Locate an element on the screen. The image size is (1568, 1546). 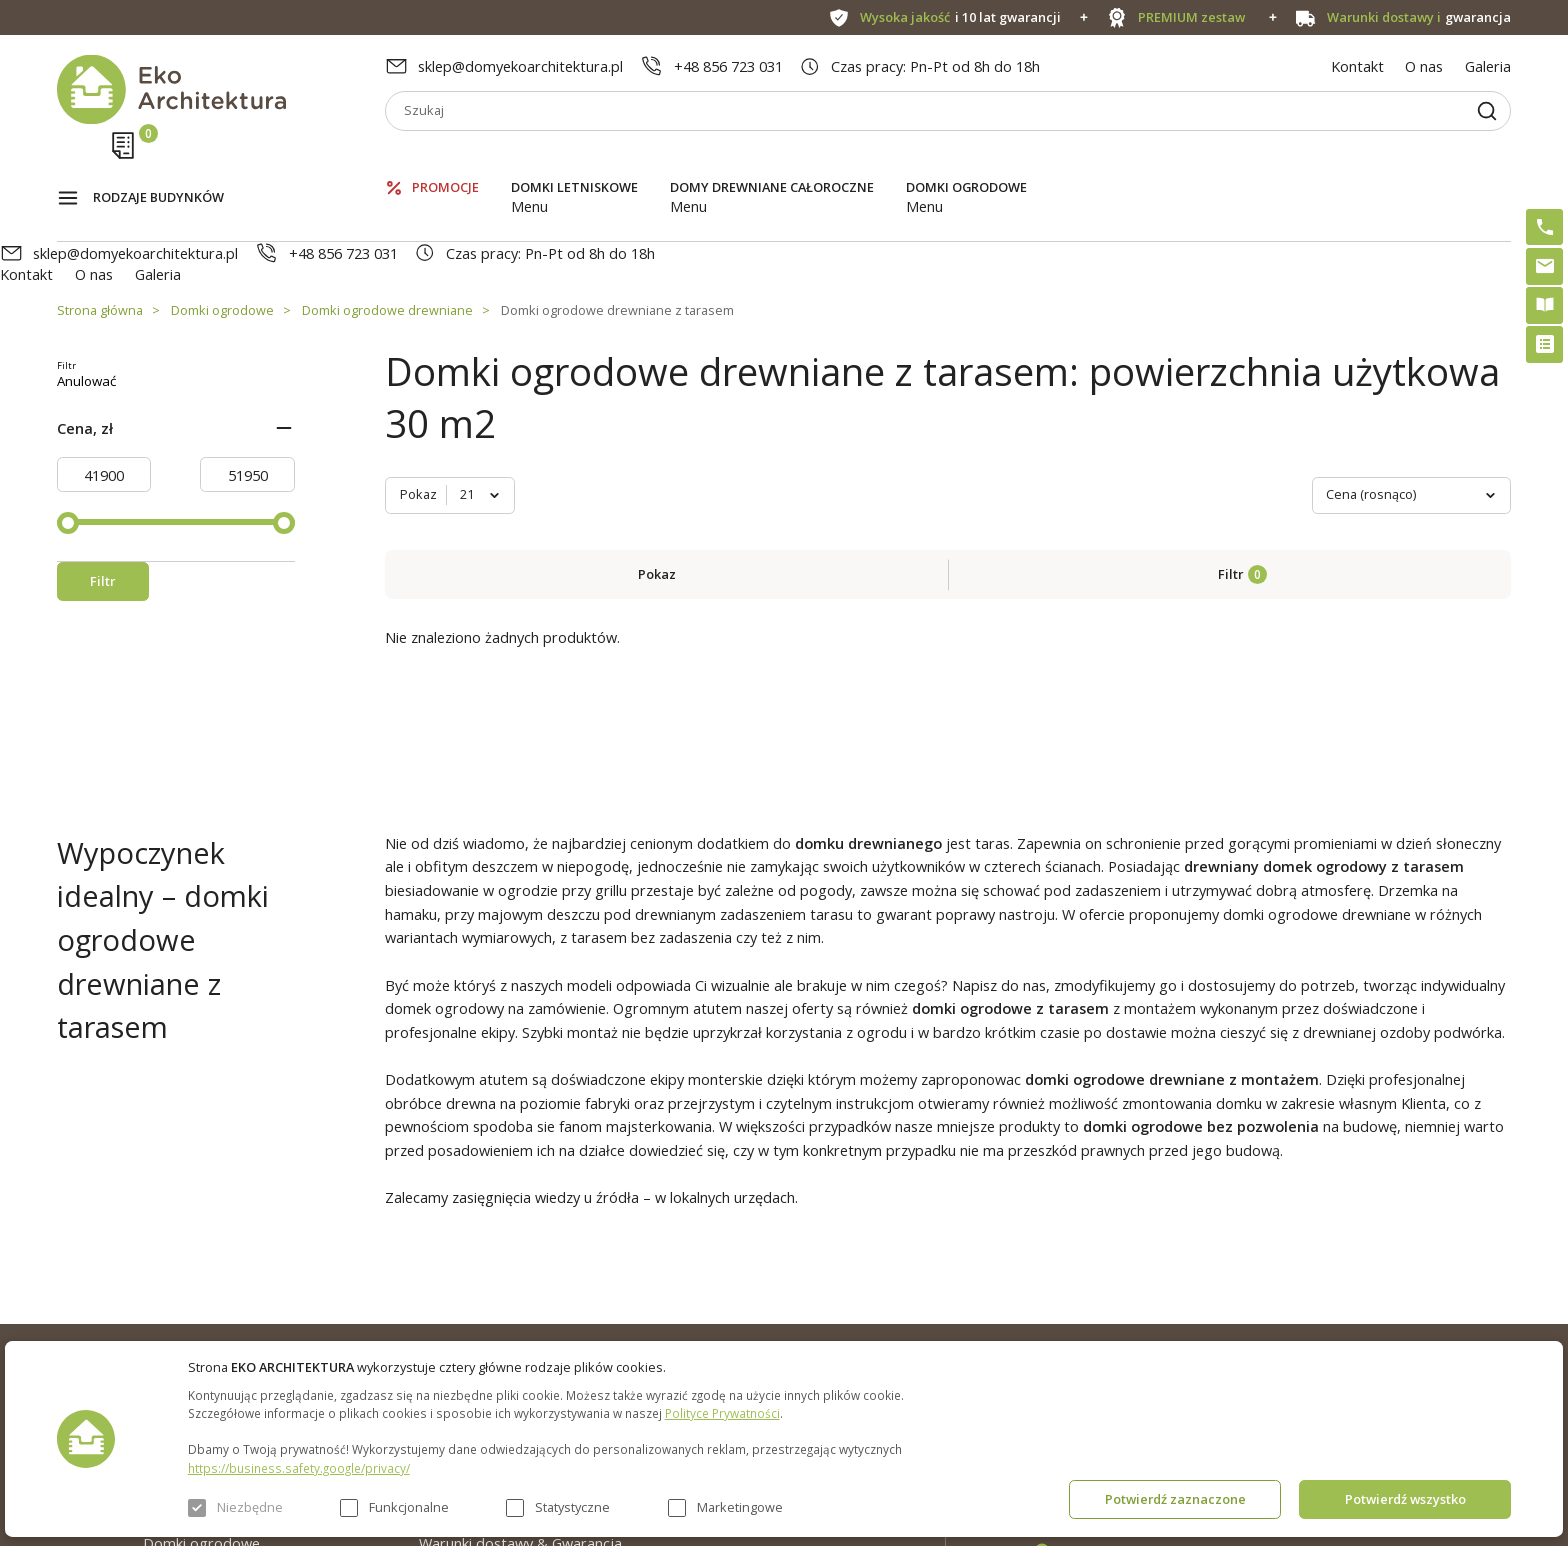
gwarancja is located at coordinates (1419, 17).